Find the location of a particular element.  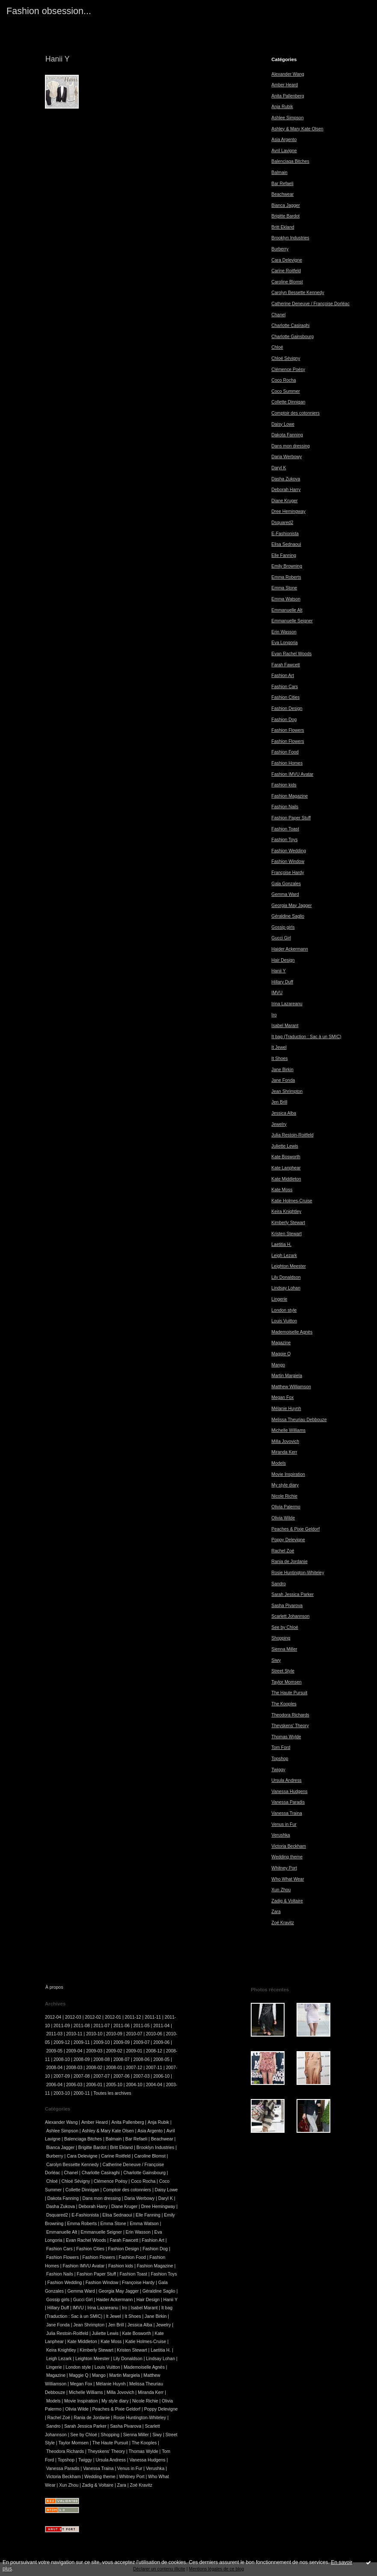

2011-07 is located at coordinates (101, 2025).